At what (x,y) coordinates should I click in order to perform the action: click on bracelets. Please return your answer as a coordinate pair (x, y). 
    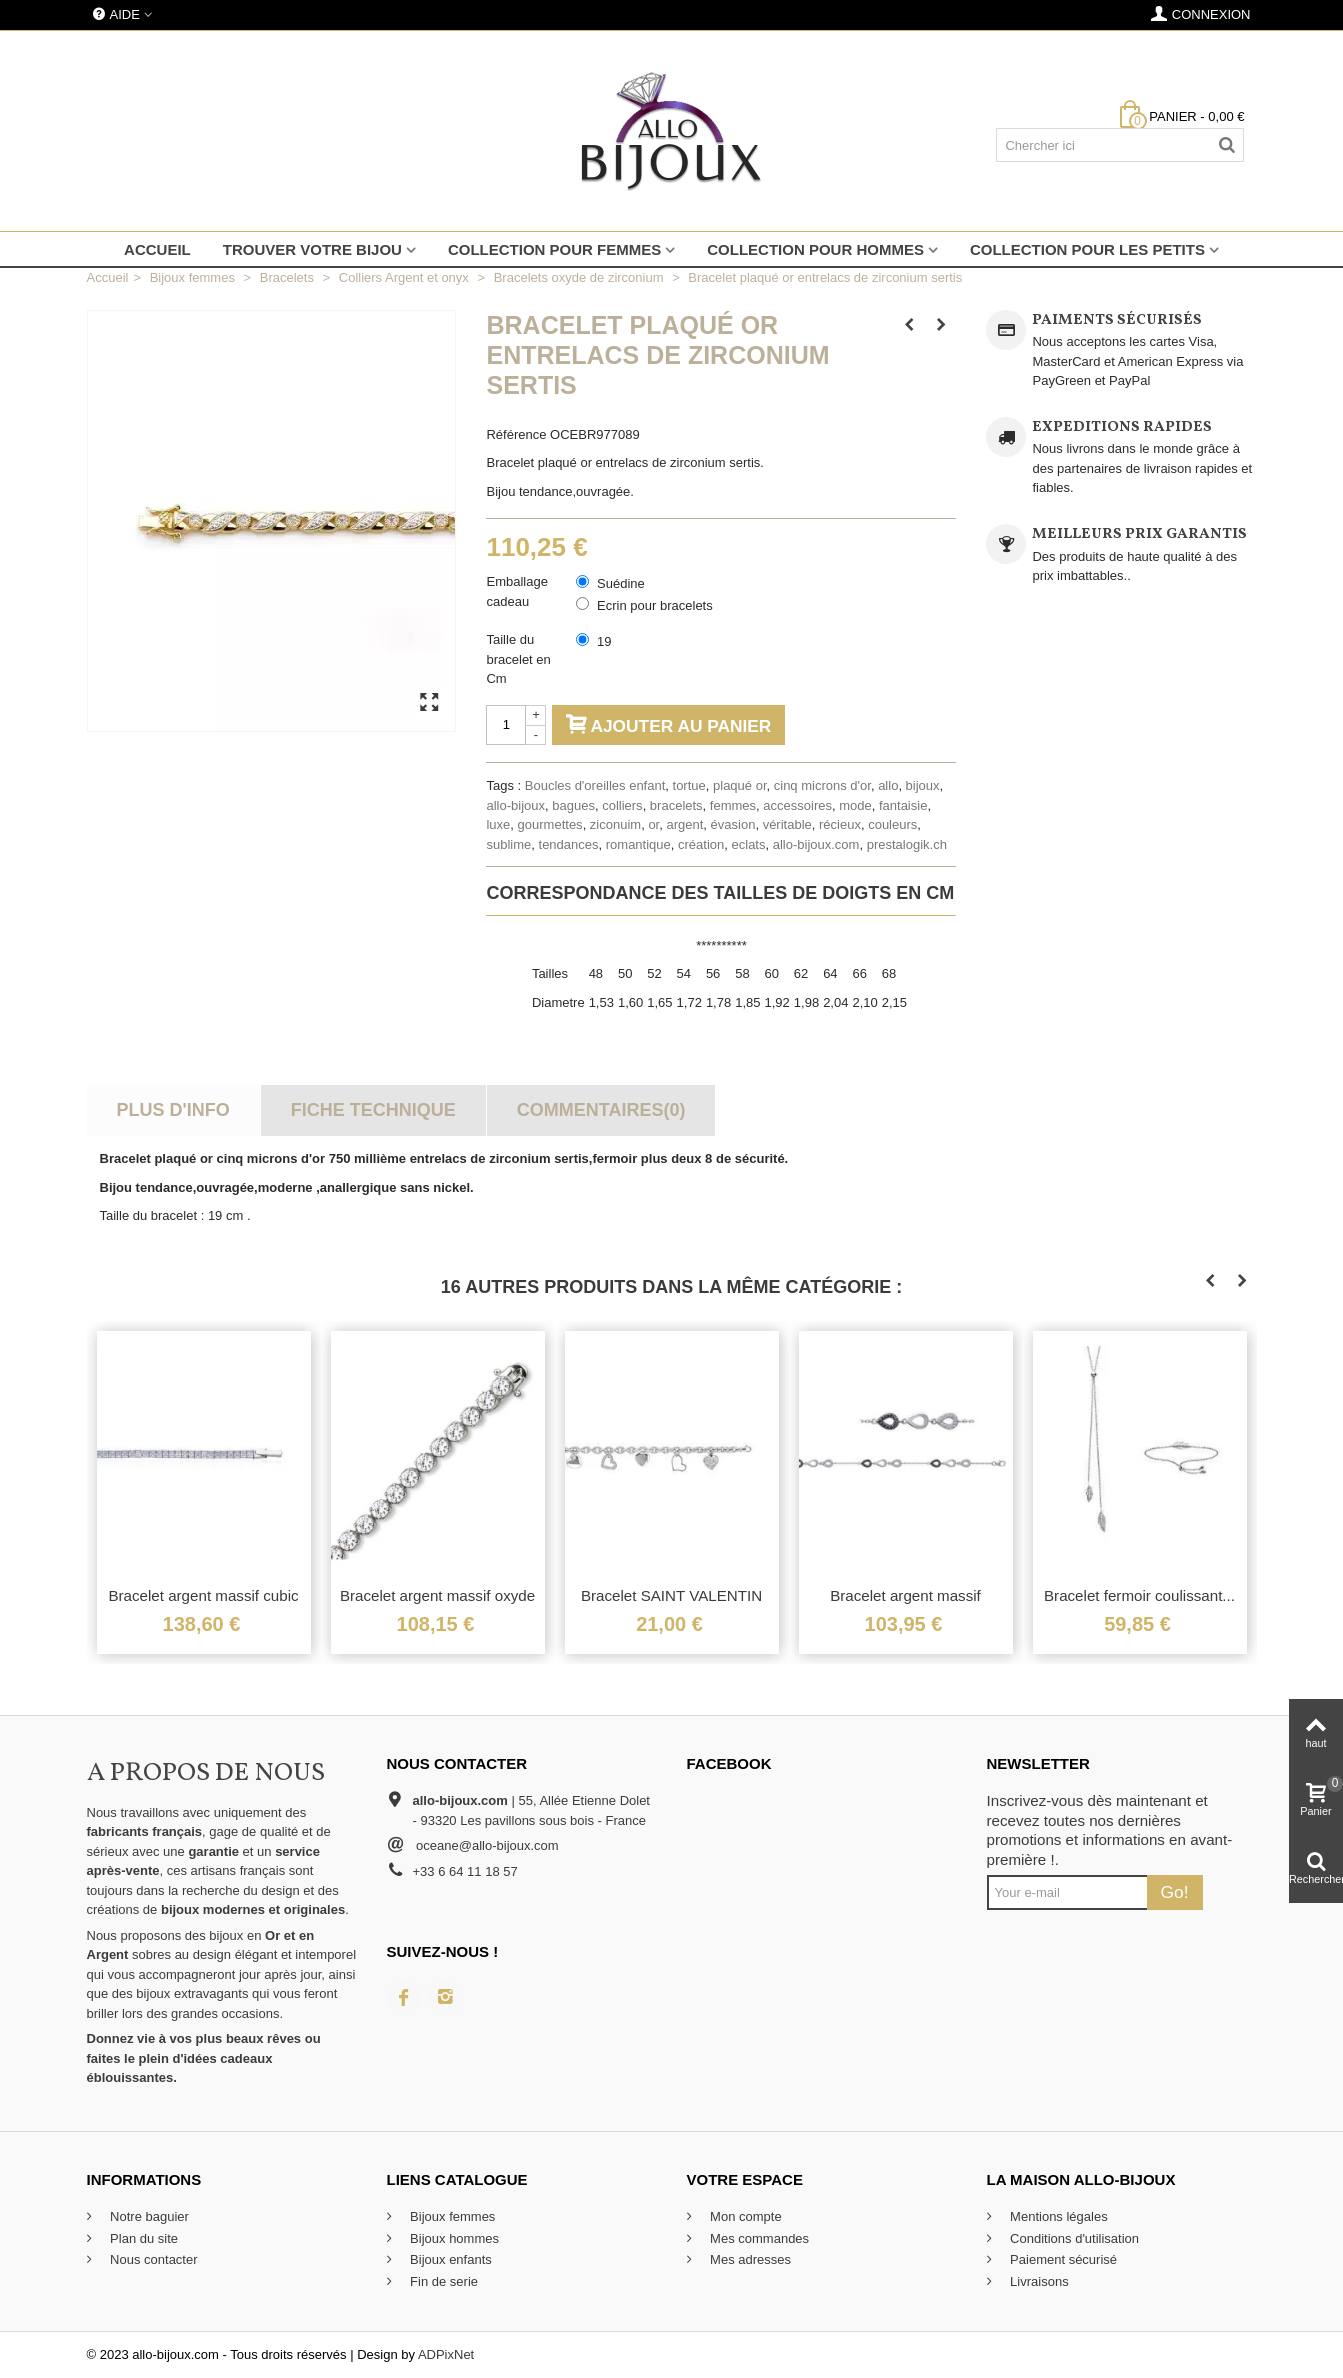
    Looking at the image, I should click on (676, 805).